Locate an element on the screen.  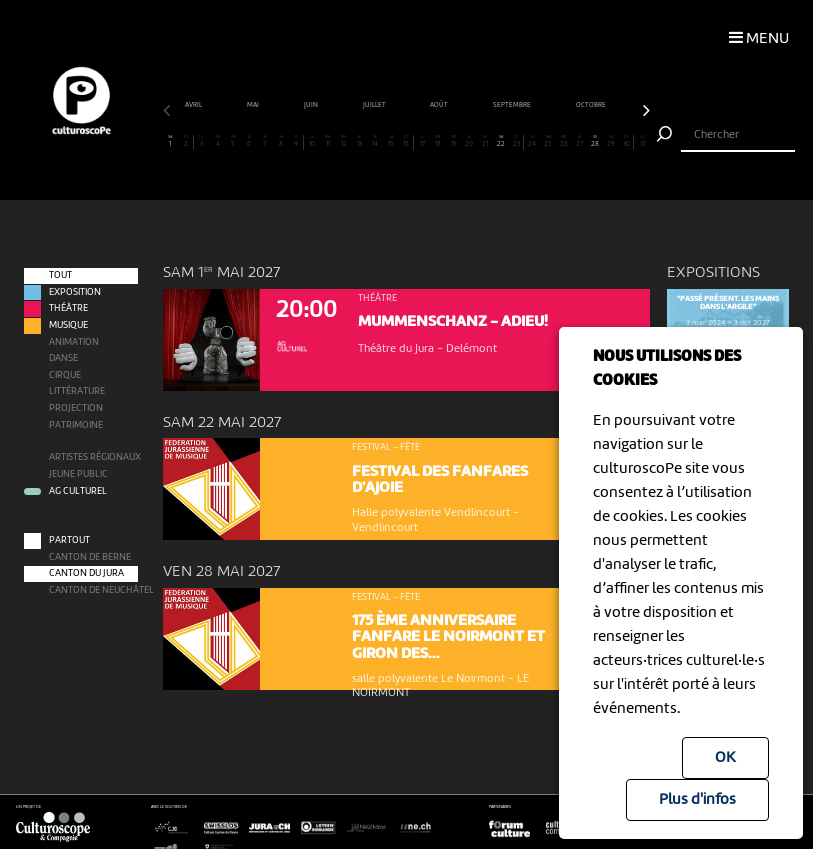
20 is located at coordinates (469, 141).